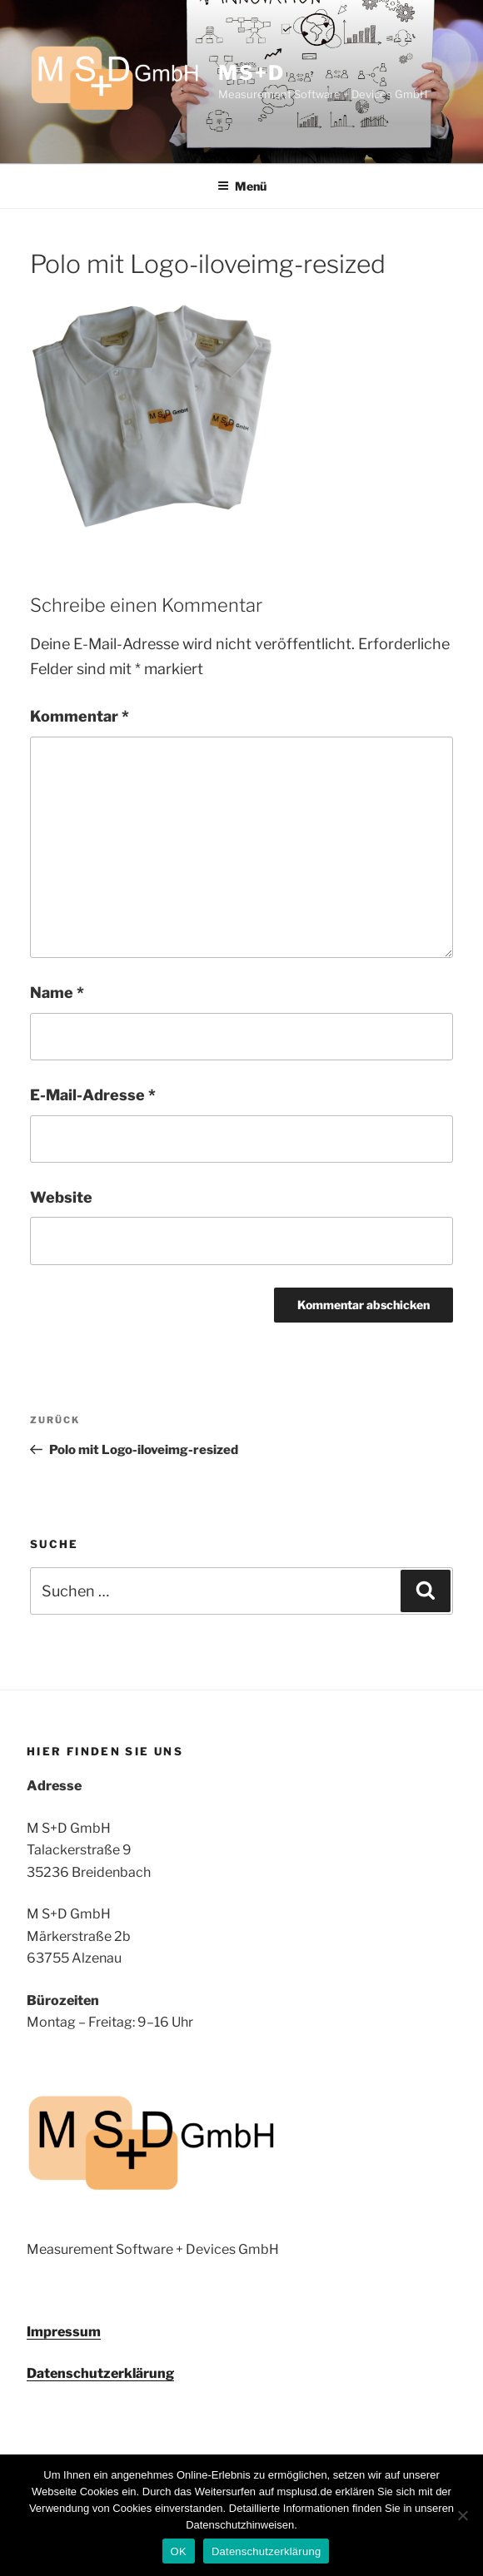 This screenshot has height=2576, width=483. What do you see at coordinates (93, 1095) in the screenshot?
I see `E-Mail-Adresse` at bounding box center [93, 1095].